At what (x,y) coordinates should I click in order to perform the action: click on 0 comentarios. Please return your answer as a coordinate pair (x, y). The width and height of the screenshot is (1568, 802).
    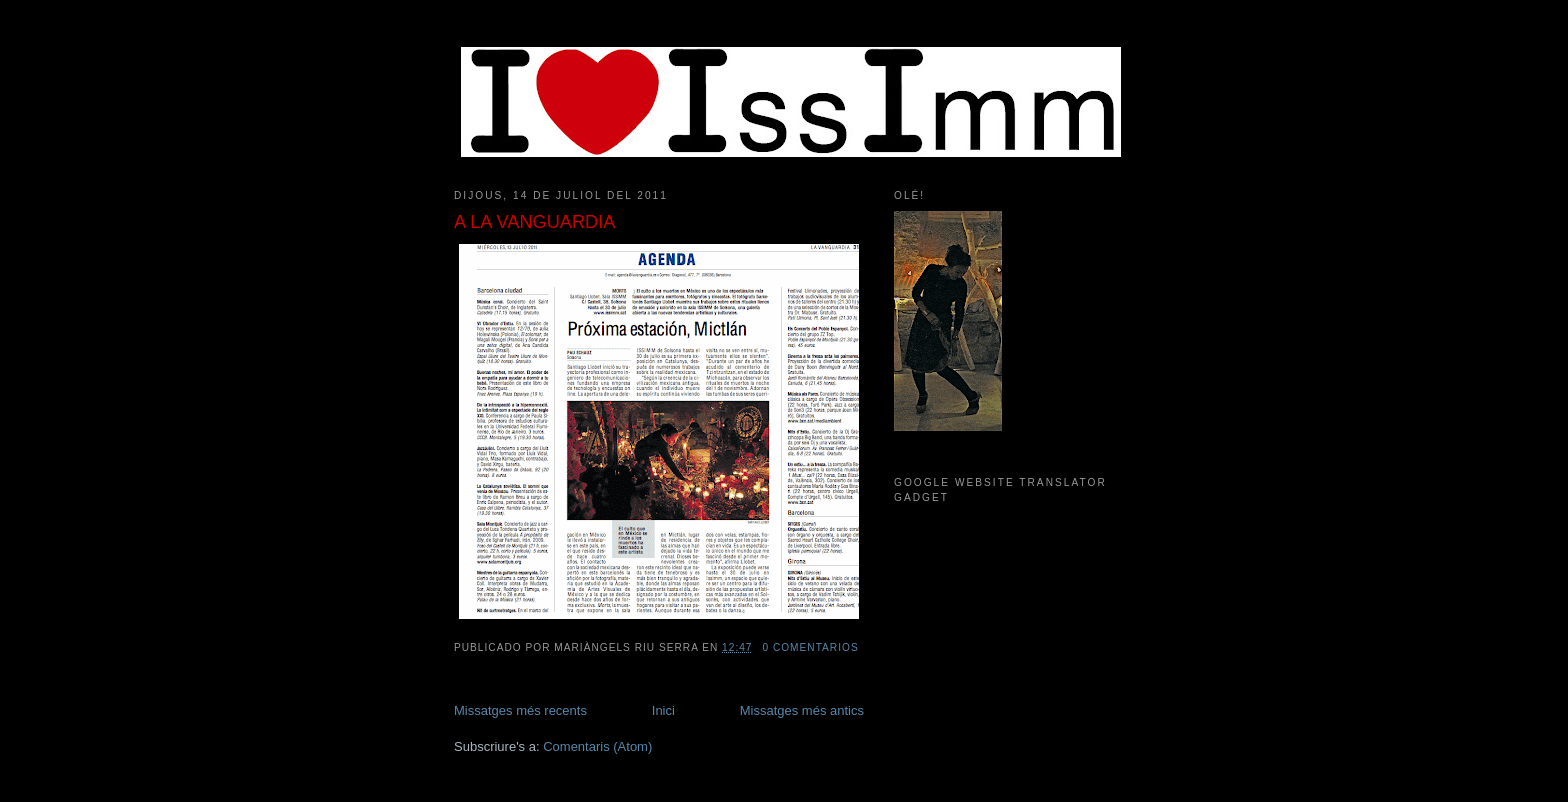
    Looking at the image, I should click on (810, 647).